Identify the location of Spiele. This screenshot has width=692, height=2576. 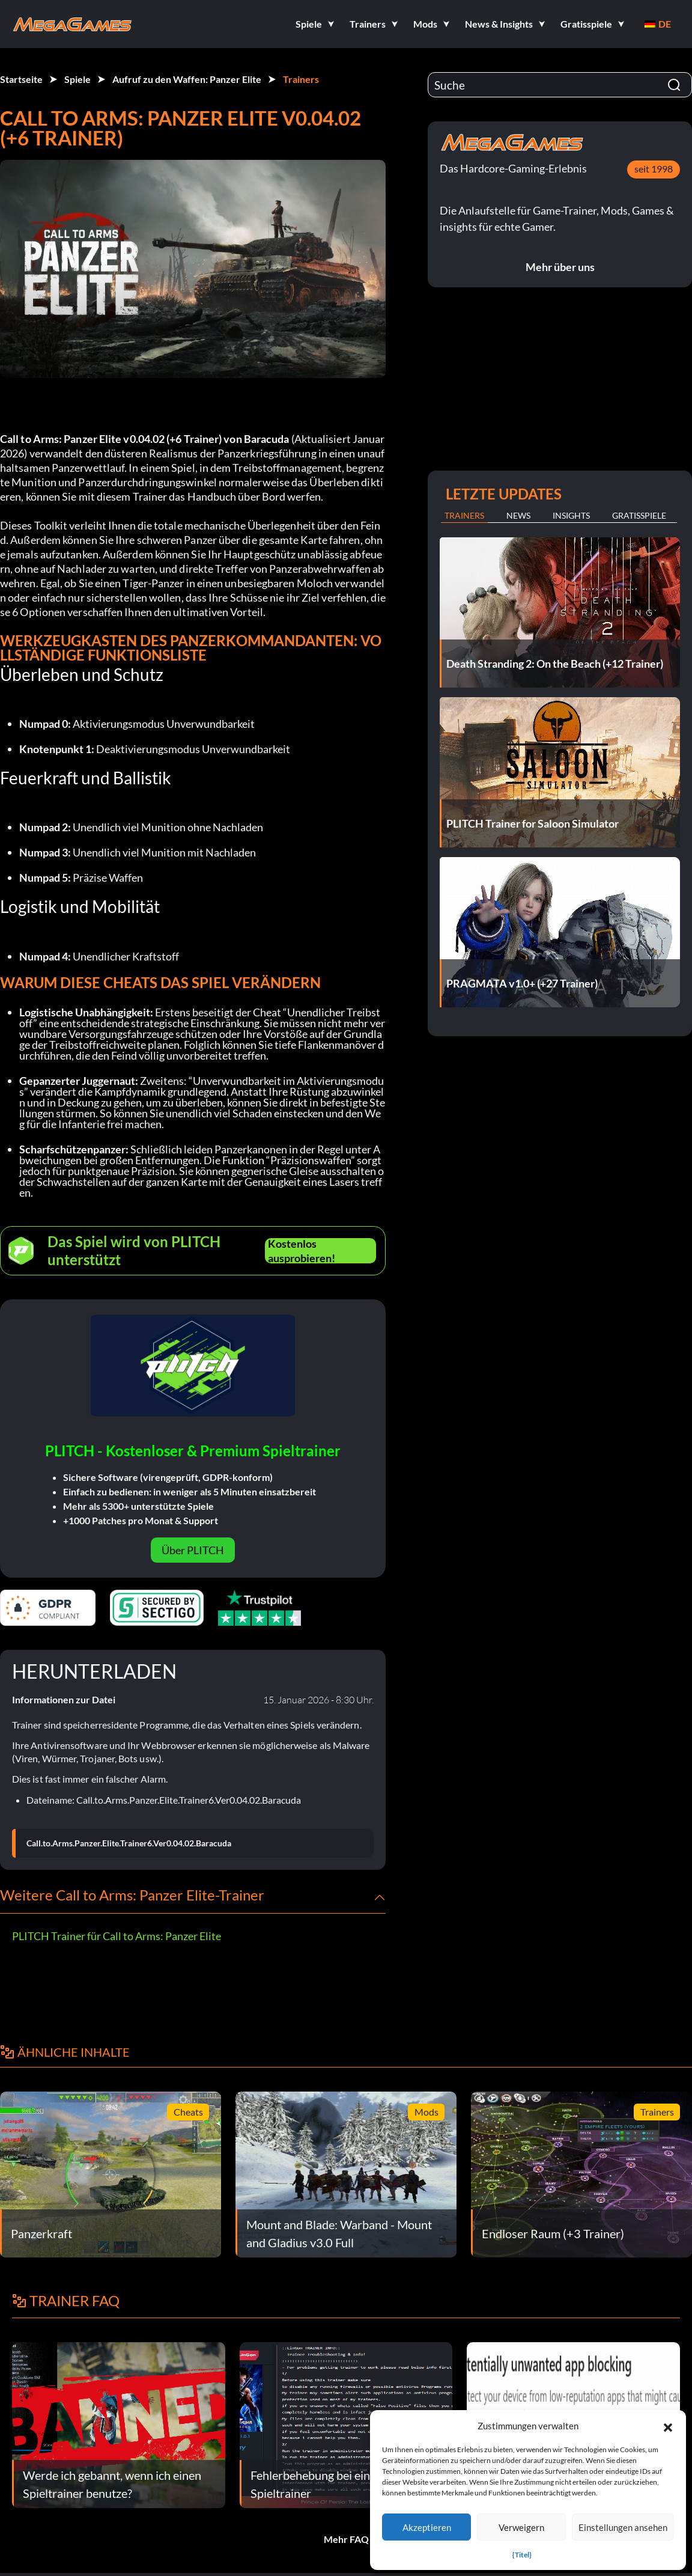
(77, 79).